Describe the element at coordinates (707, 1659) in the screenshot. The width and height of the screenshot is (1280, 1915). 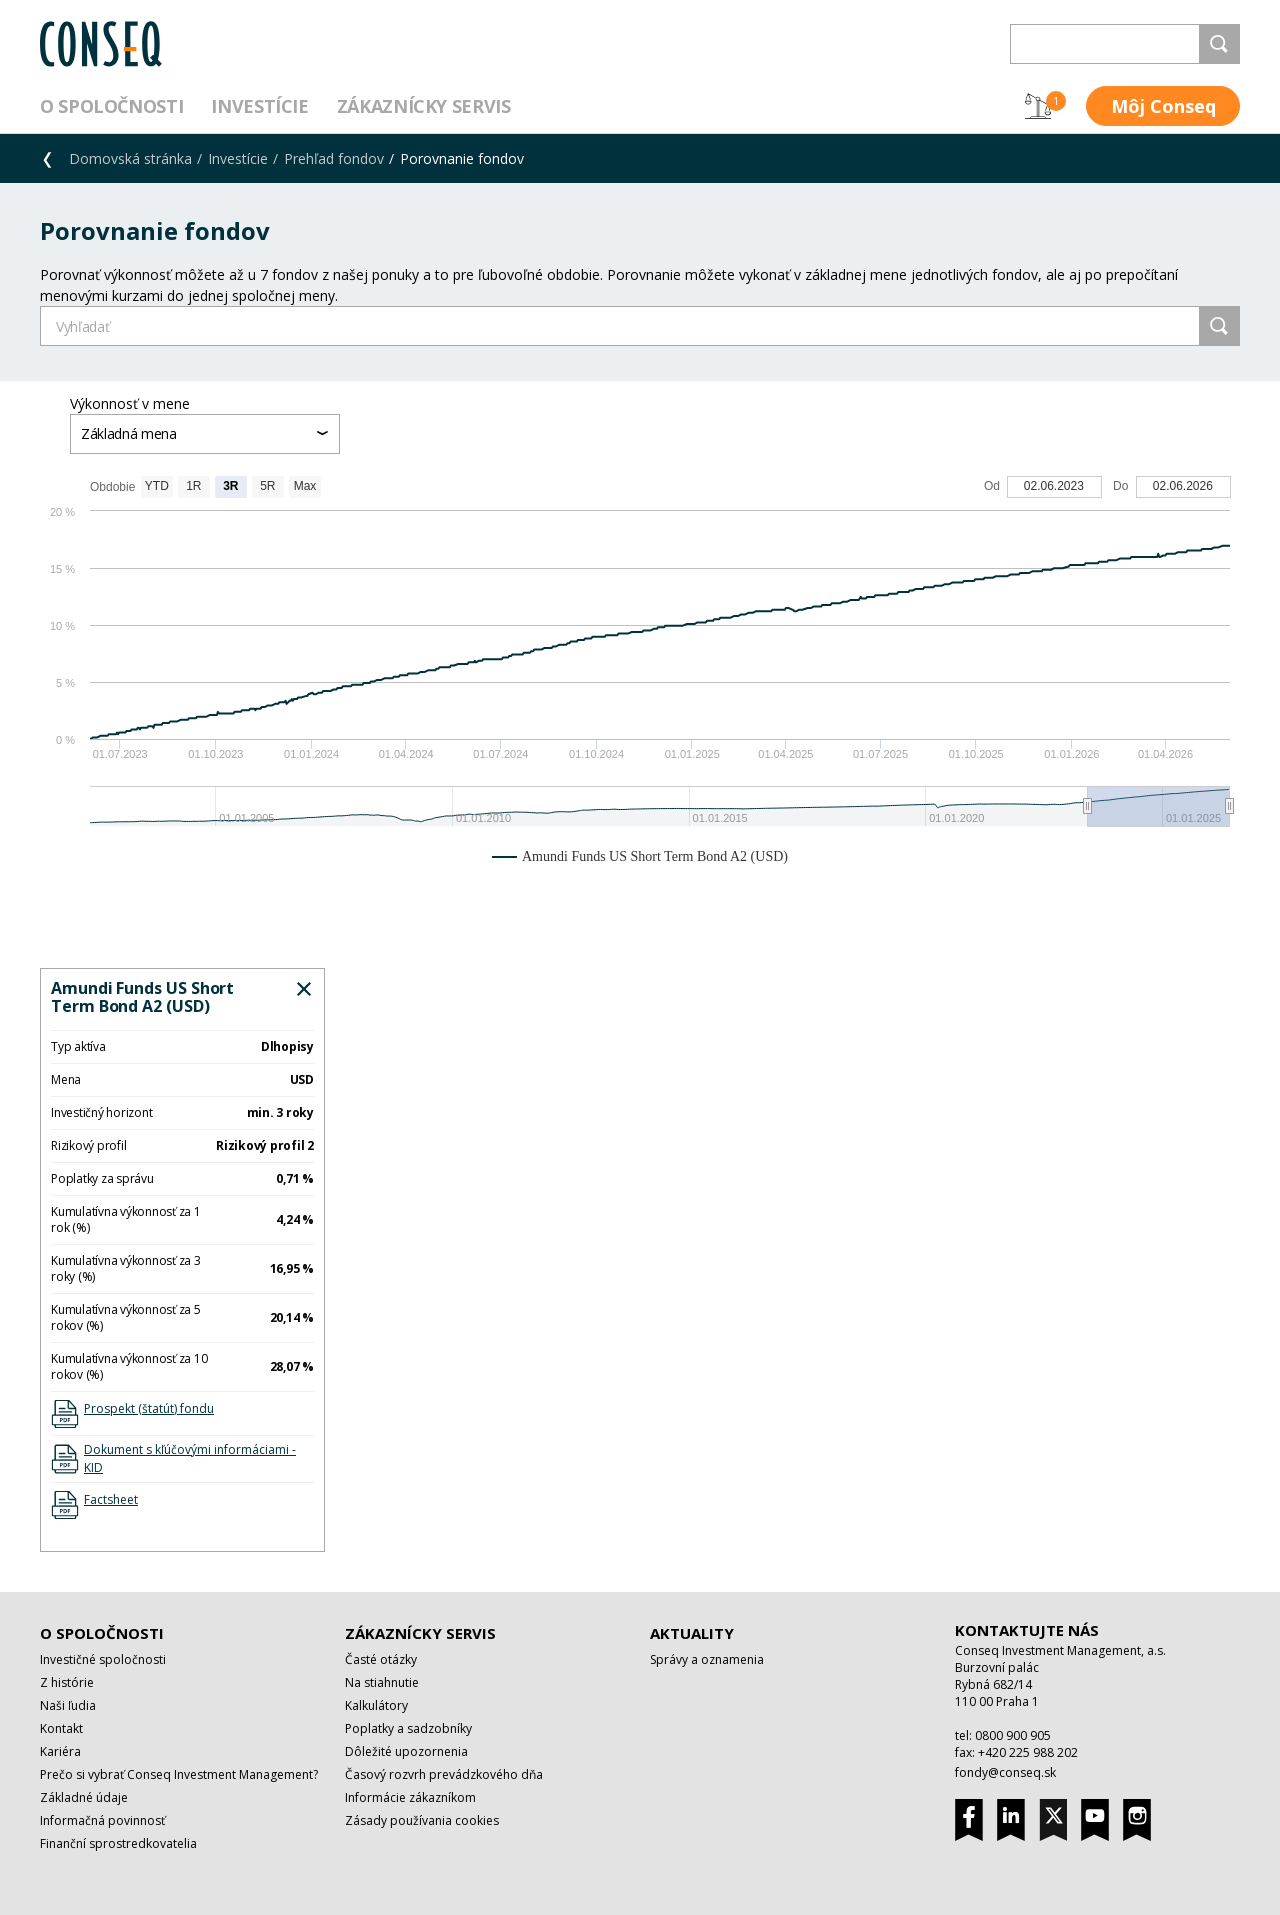
I see `Správy a oznamenia` at that location.